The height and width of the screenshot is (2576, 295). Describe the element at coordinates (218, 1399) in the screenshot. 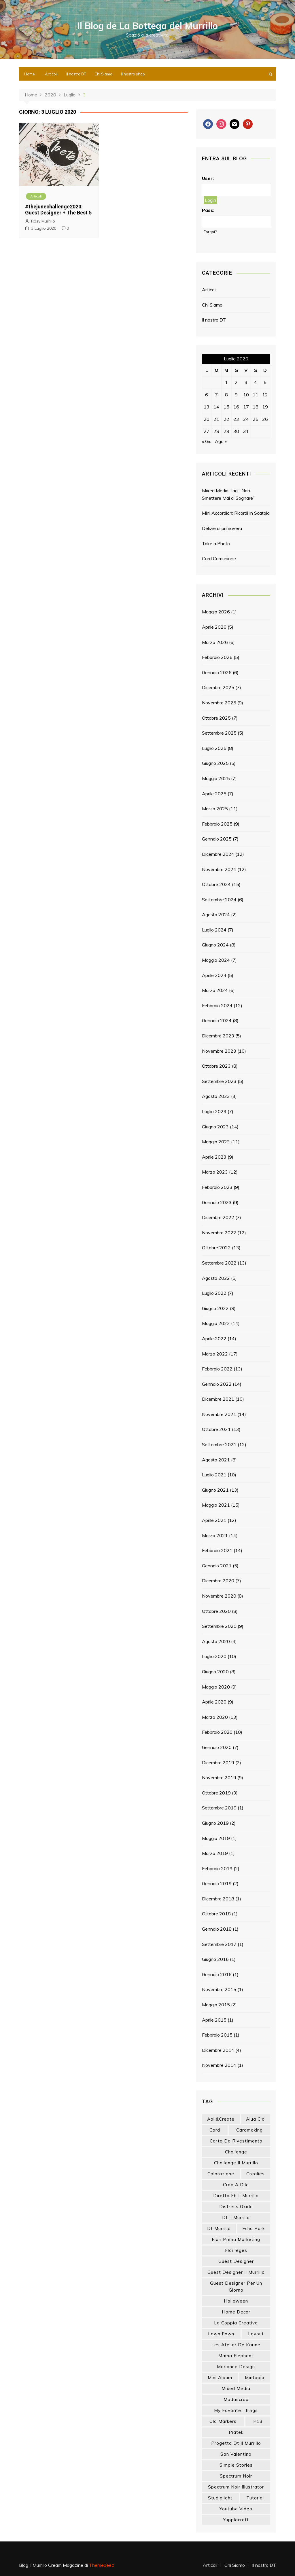

I see `Dicembre 2021` at that location.